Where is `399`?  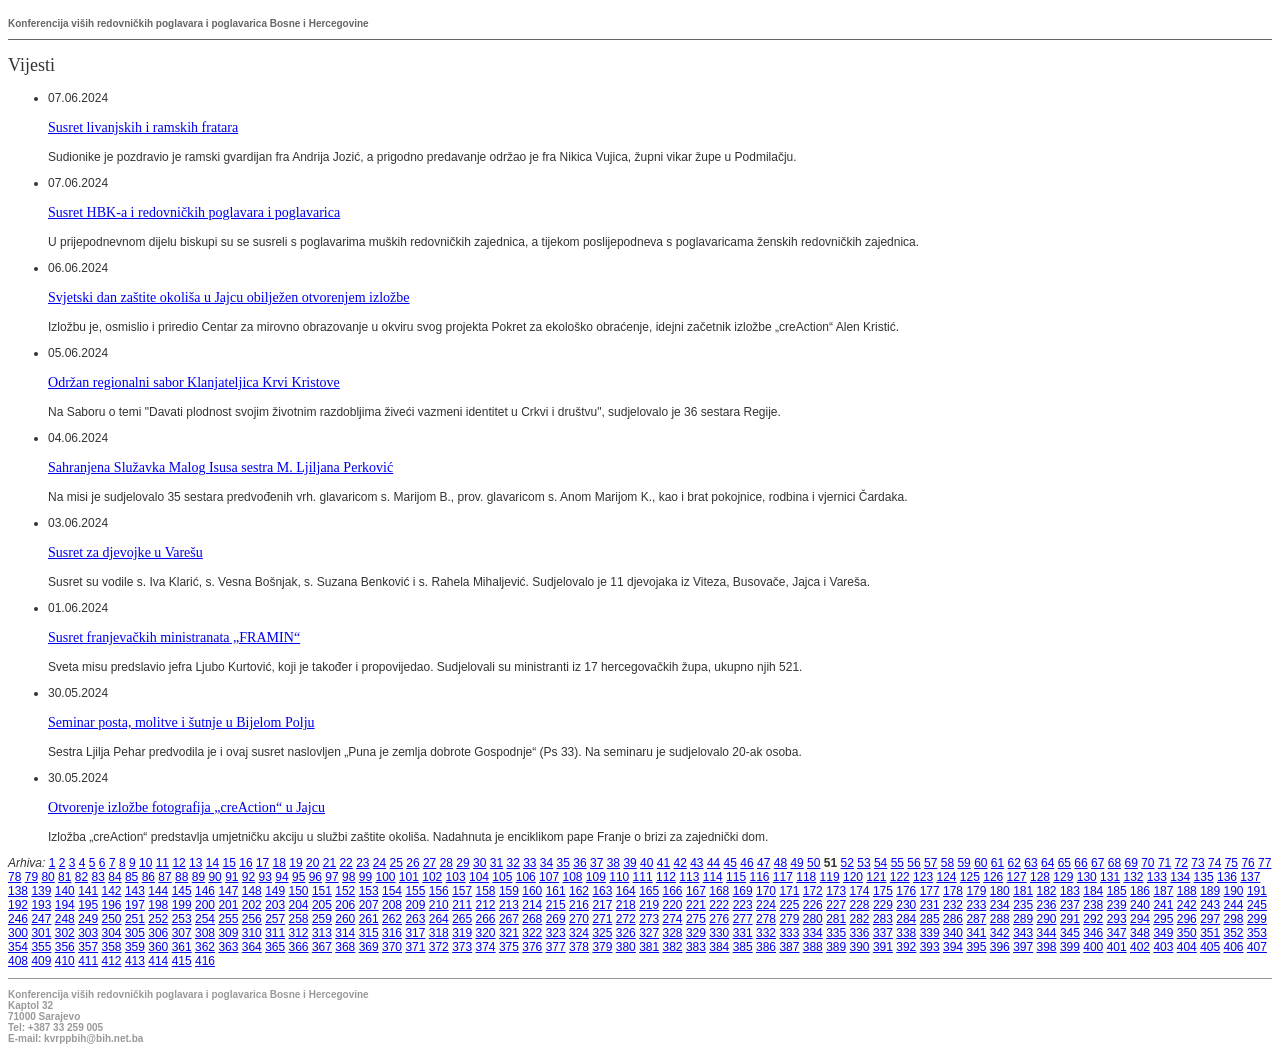 399 is located at coordinates (1070, 947).